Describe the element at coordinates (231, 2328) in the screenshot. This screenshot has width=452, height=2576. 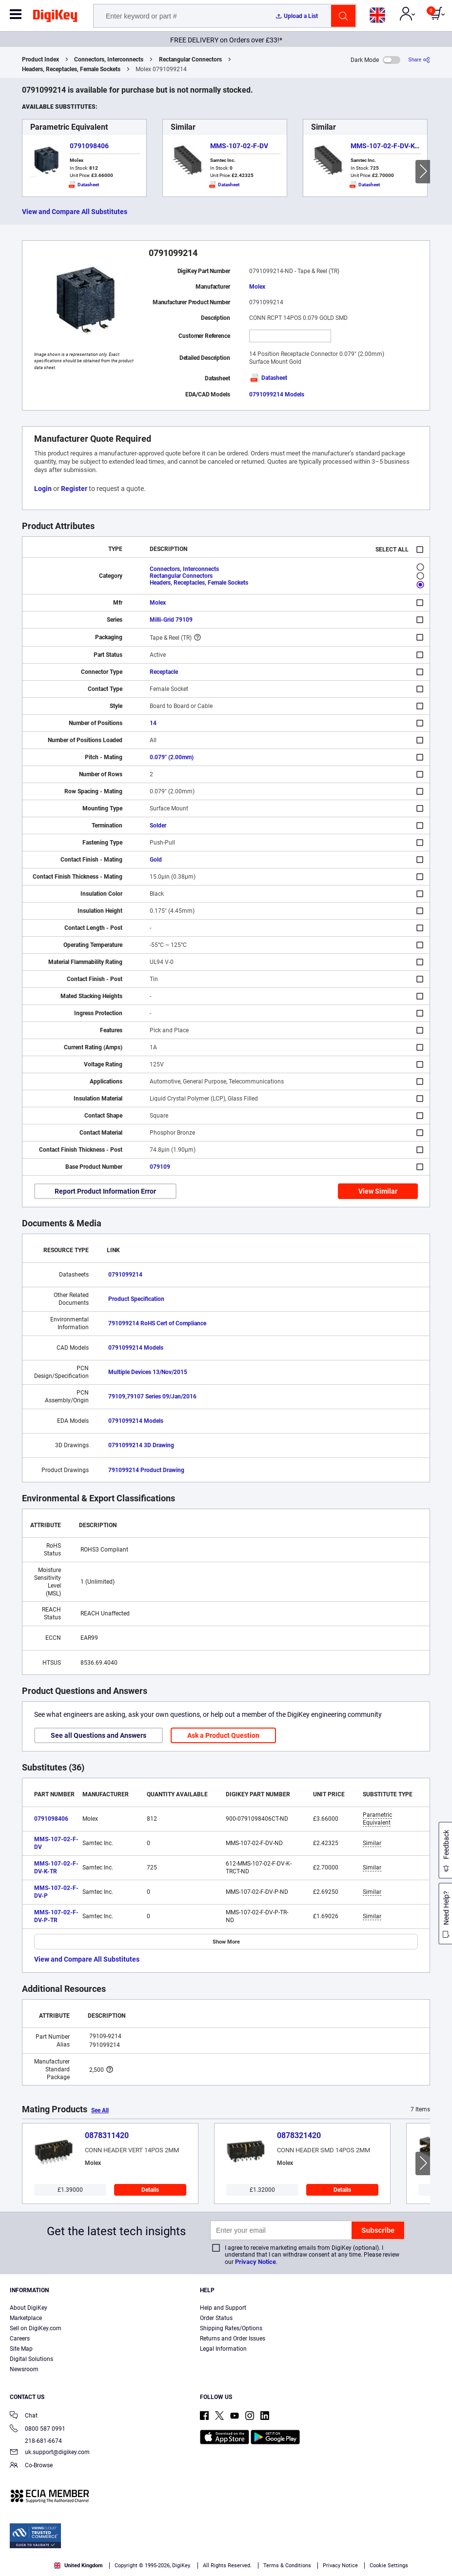
I see `Shipping Rates/Options` at that location.